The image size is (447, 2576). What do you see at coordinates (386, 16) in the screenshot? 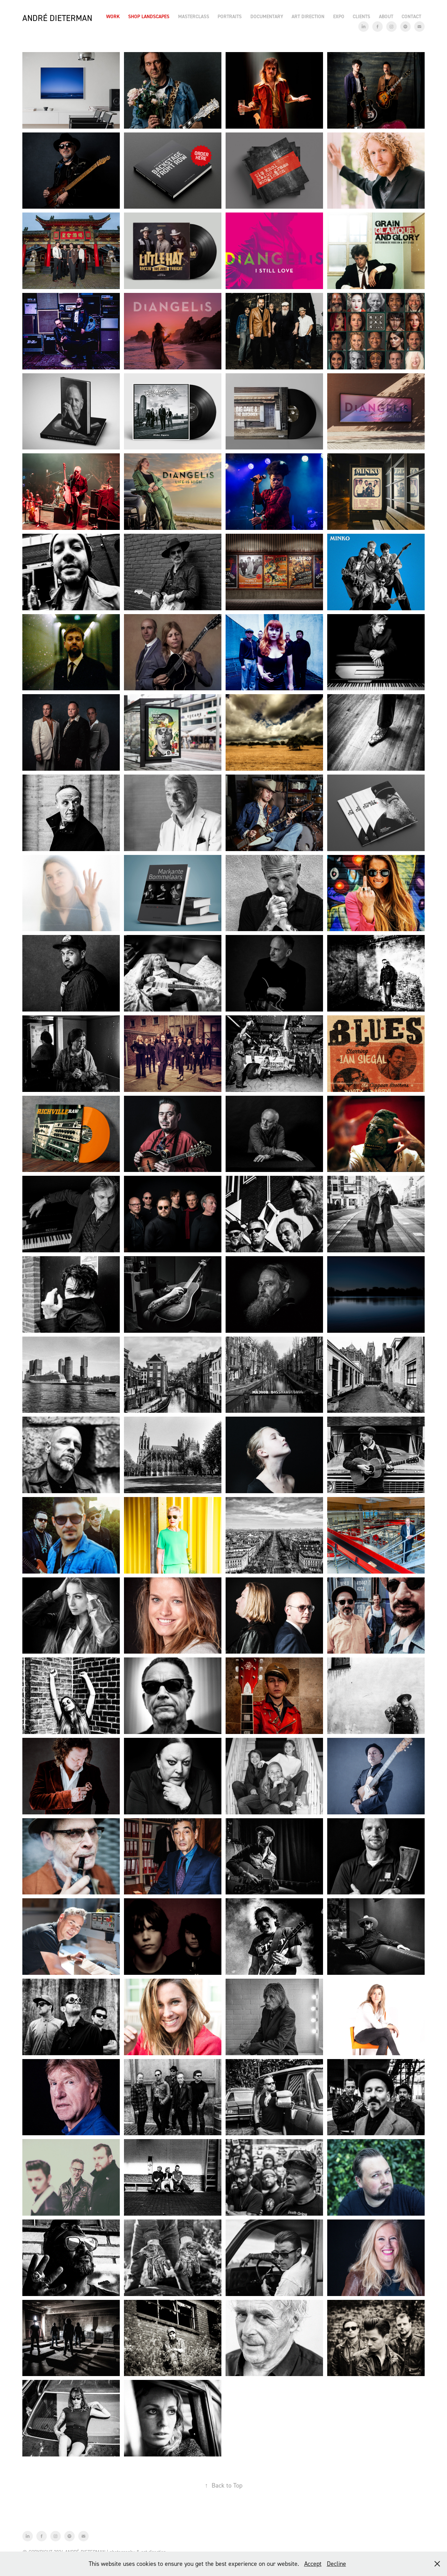
I see `About` at bounding box center [386, 16].